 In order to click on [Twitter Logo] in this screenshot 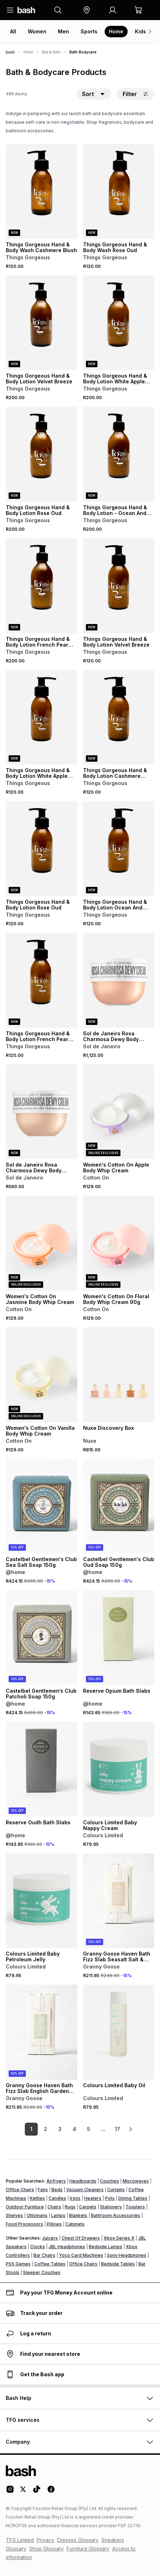, I will do `click(23, 2492)`.